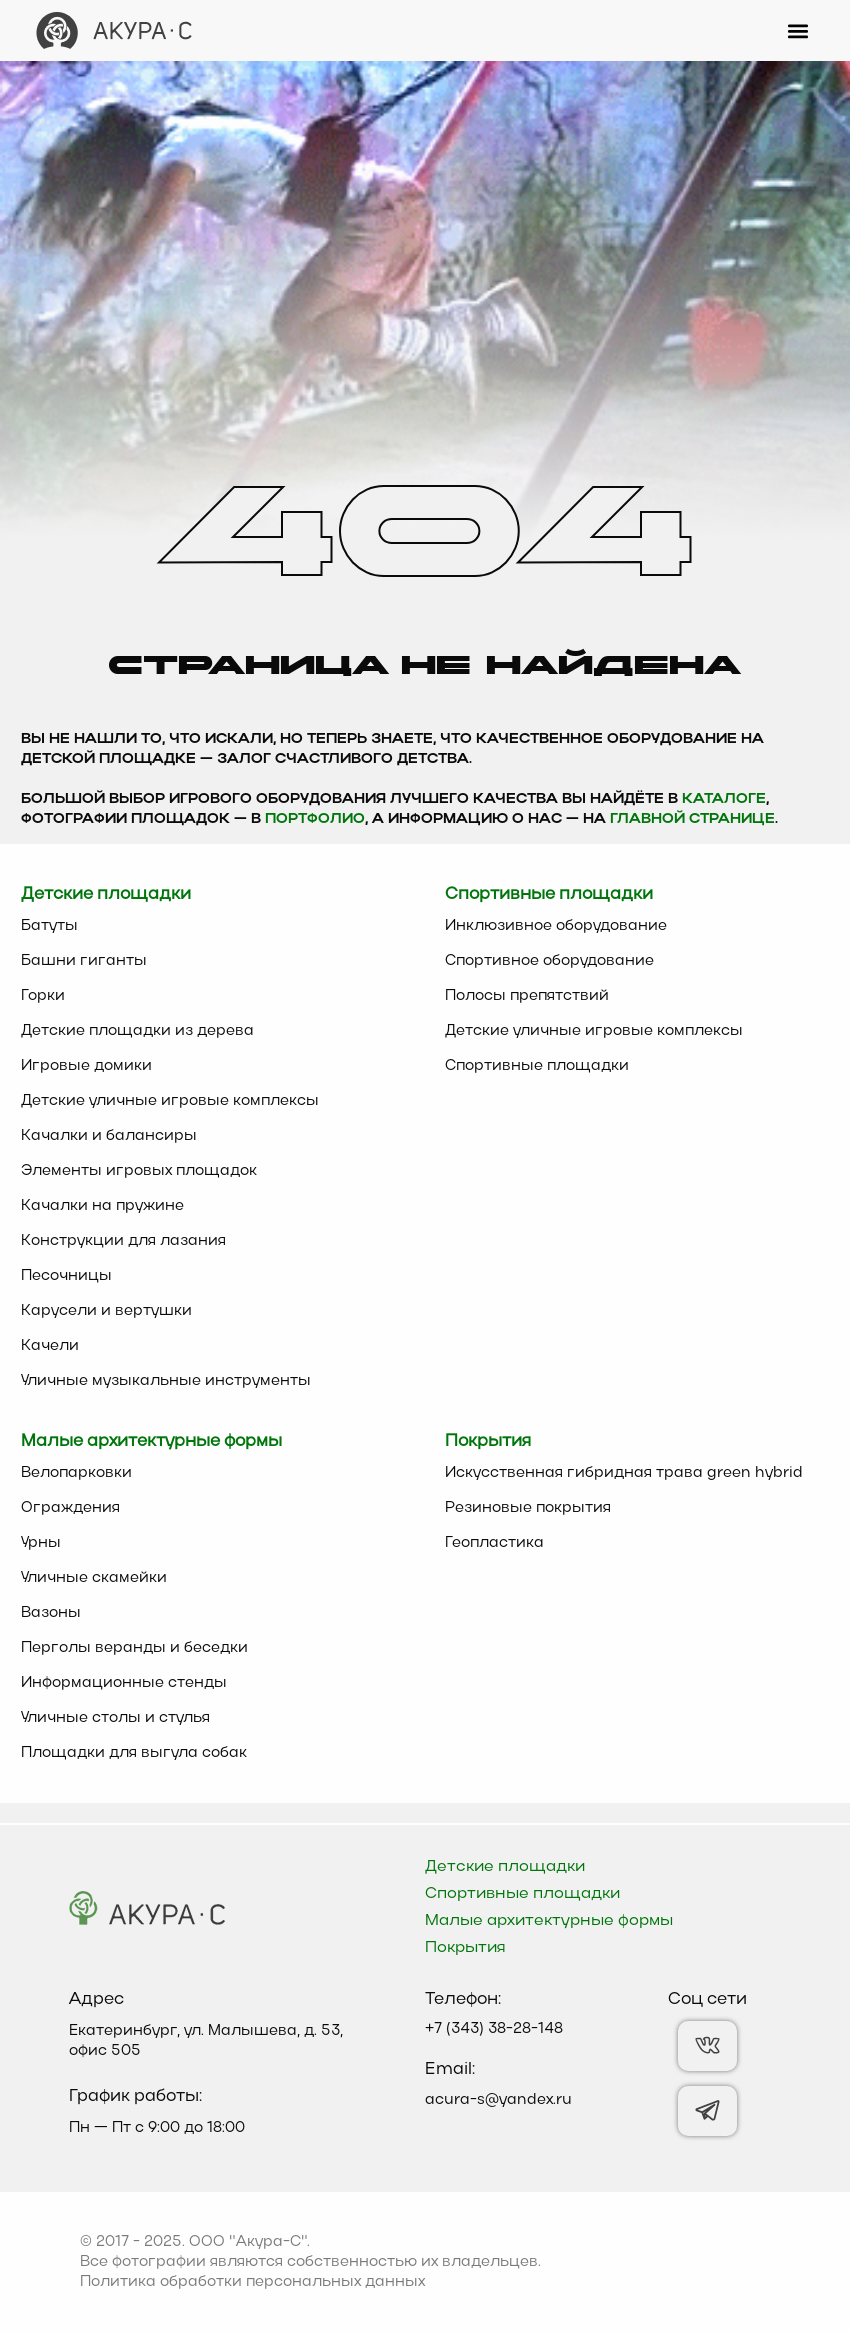 Image resolution: width=850 pixels, height=2332 pixels. What do you see at coordinates (527, 996) in the screenshot?
I see `Полосы препятствий` at bounding box center [527, 996].